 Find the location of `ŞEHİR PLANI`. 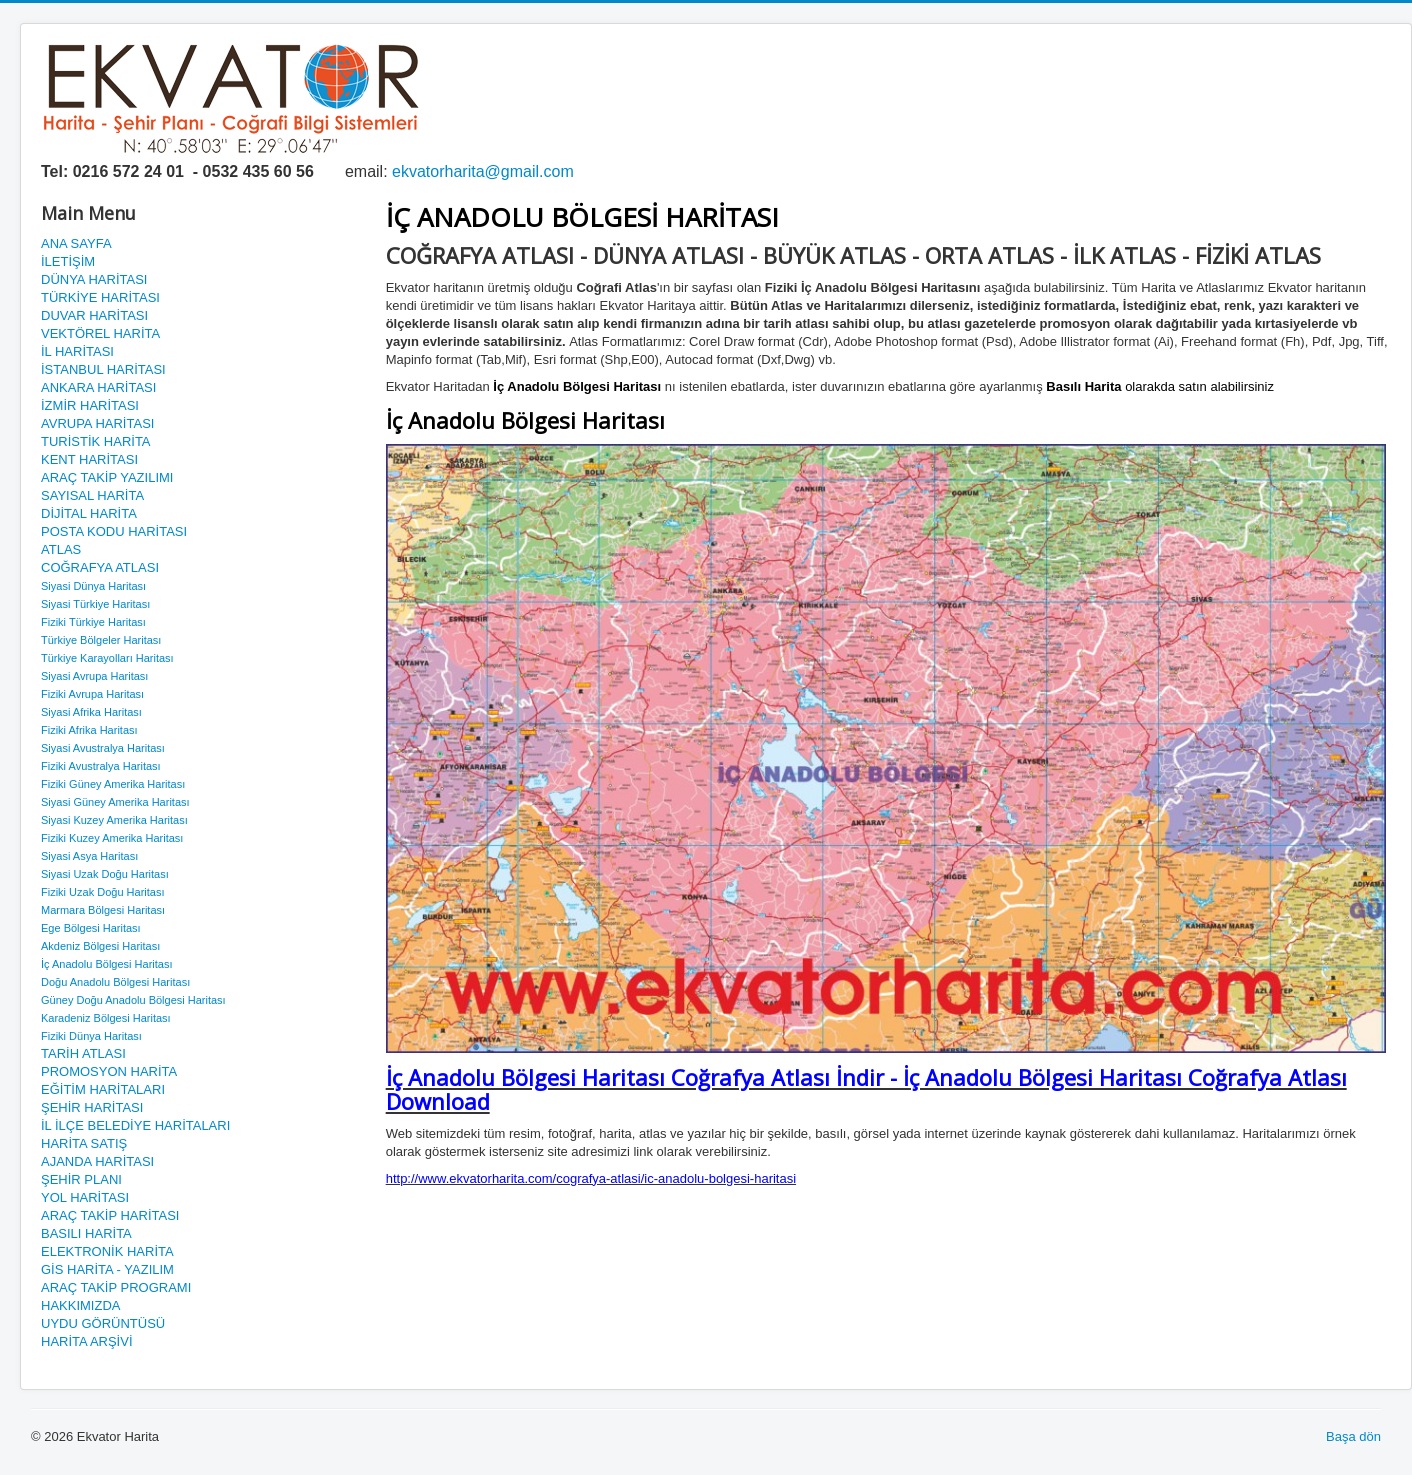

ŞEHİR PLANI is located at coordinates (81, 1179).